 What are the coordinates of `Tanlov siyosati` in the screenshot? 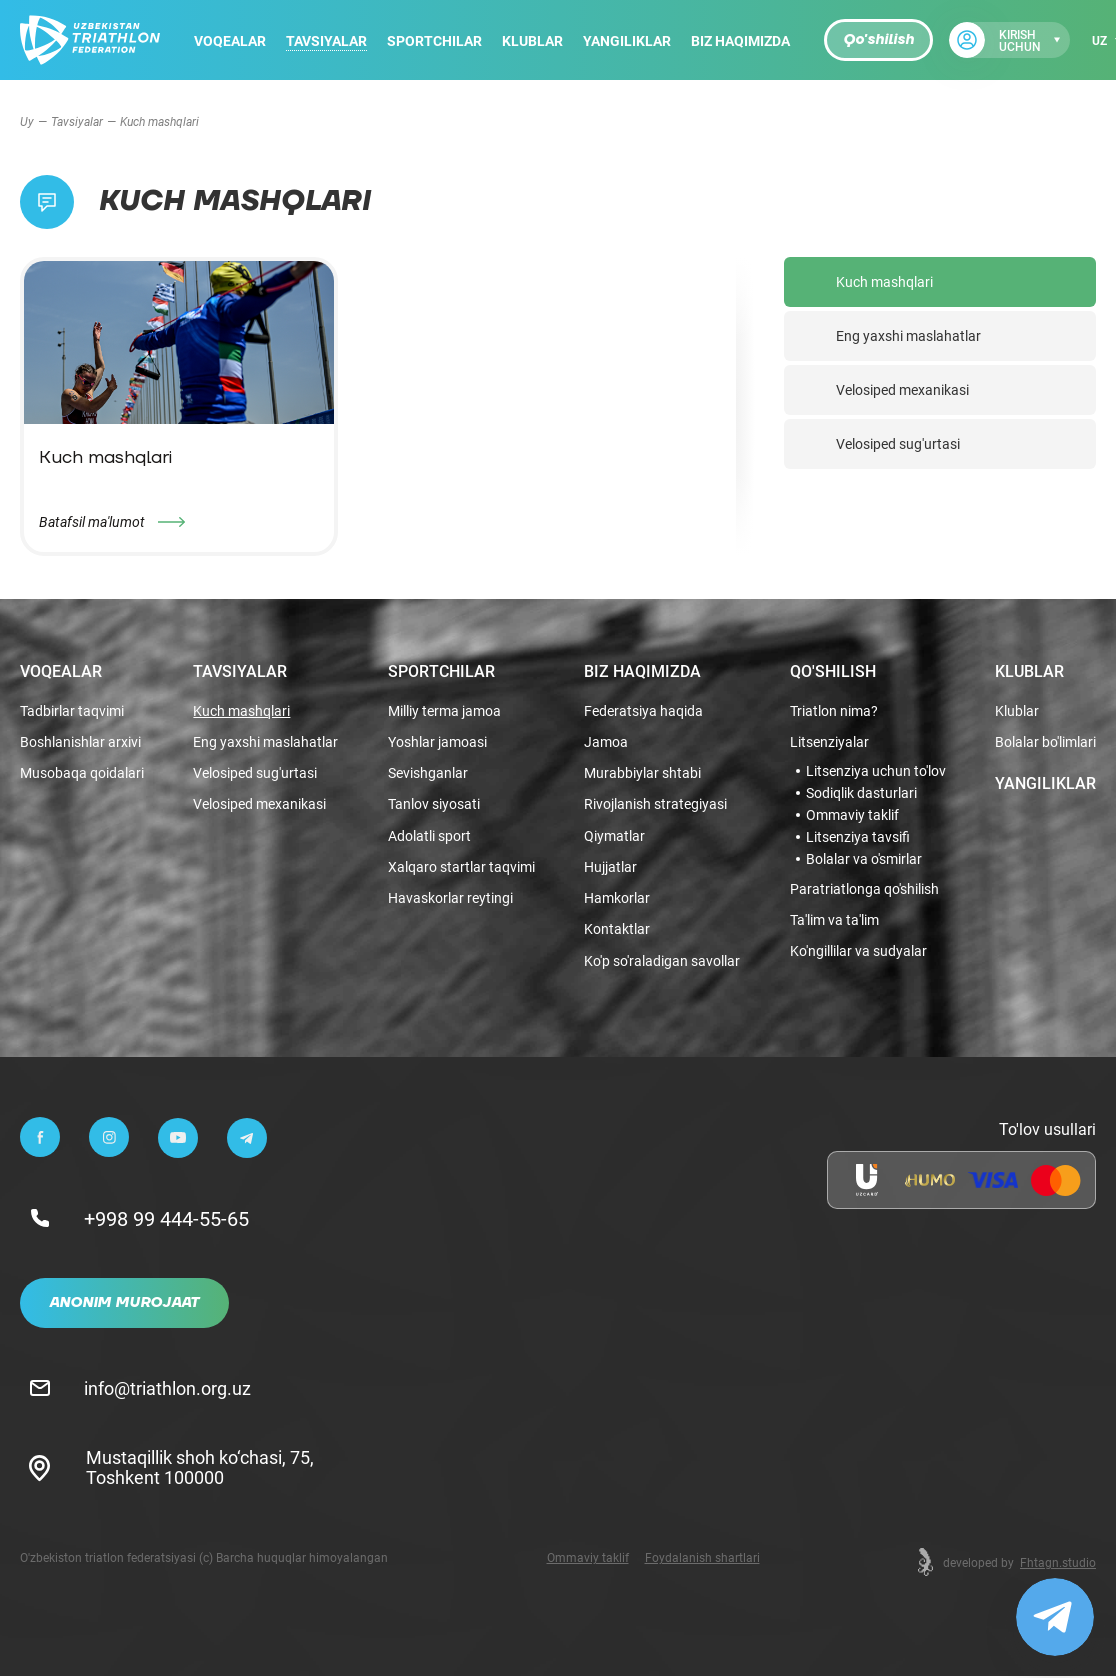 It's located at (434, 803).